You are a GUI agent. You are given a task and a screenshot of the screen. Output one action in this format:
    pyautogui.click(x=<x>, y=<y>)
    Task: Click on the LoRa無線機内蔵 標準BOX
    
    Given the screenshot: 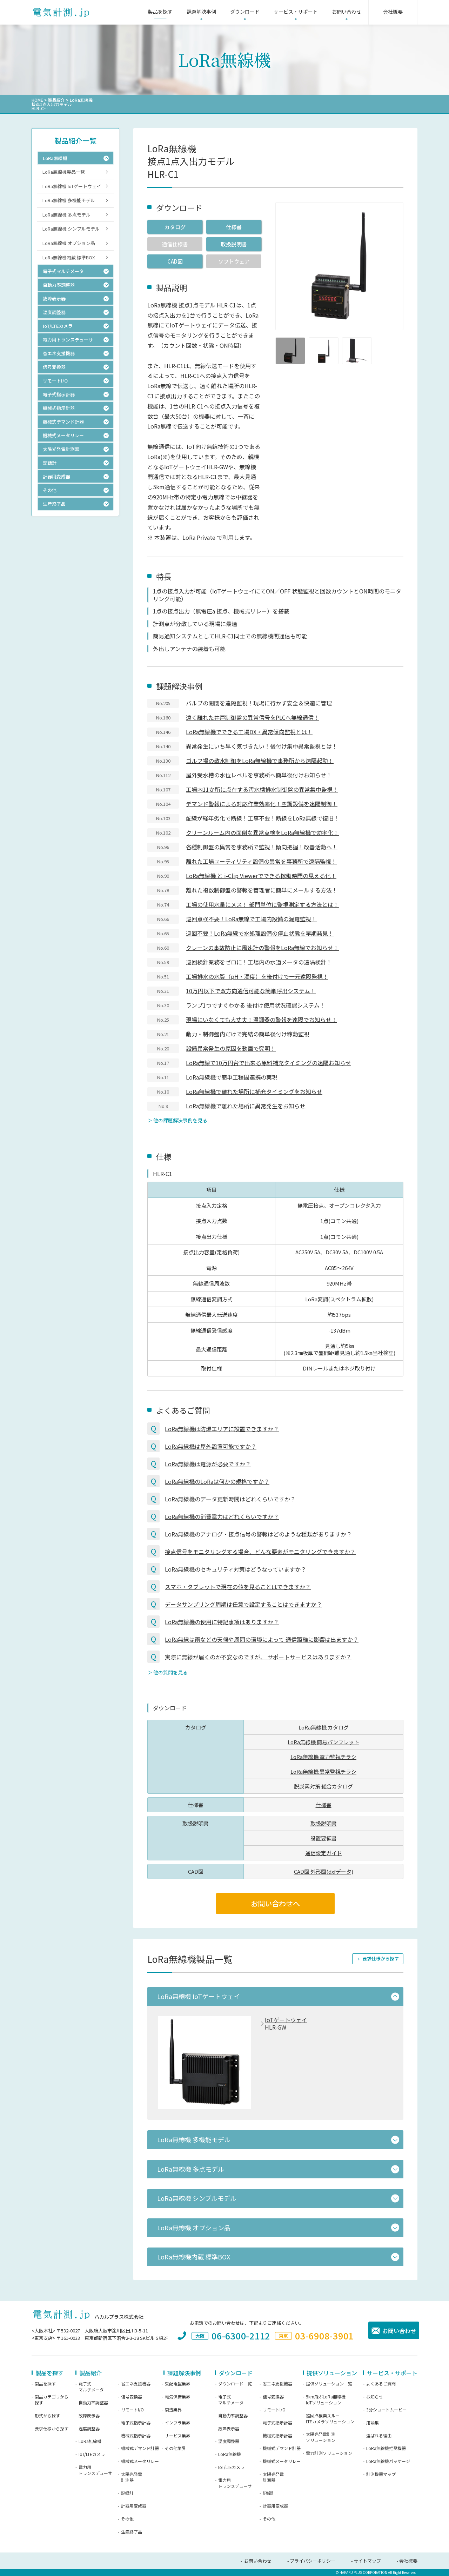 What is the action you would take?
    pyautogui.click(x=68, y=257)
    